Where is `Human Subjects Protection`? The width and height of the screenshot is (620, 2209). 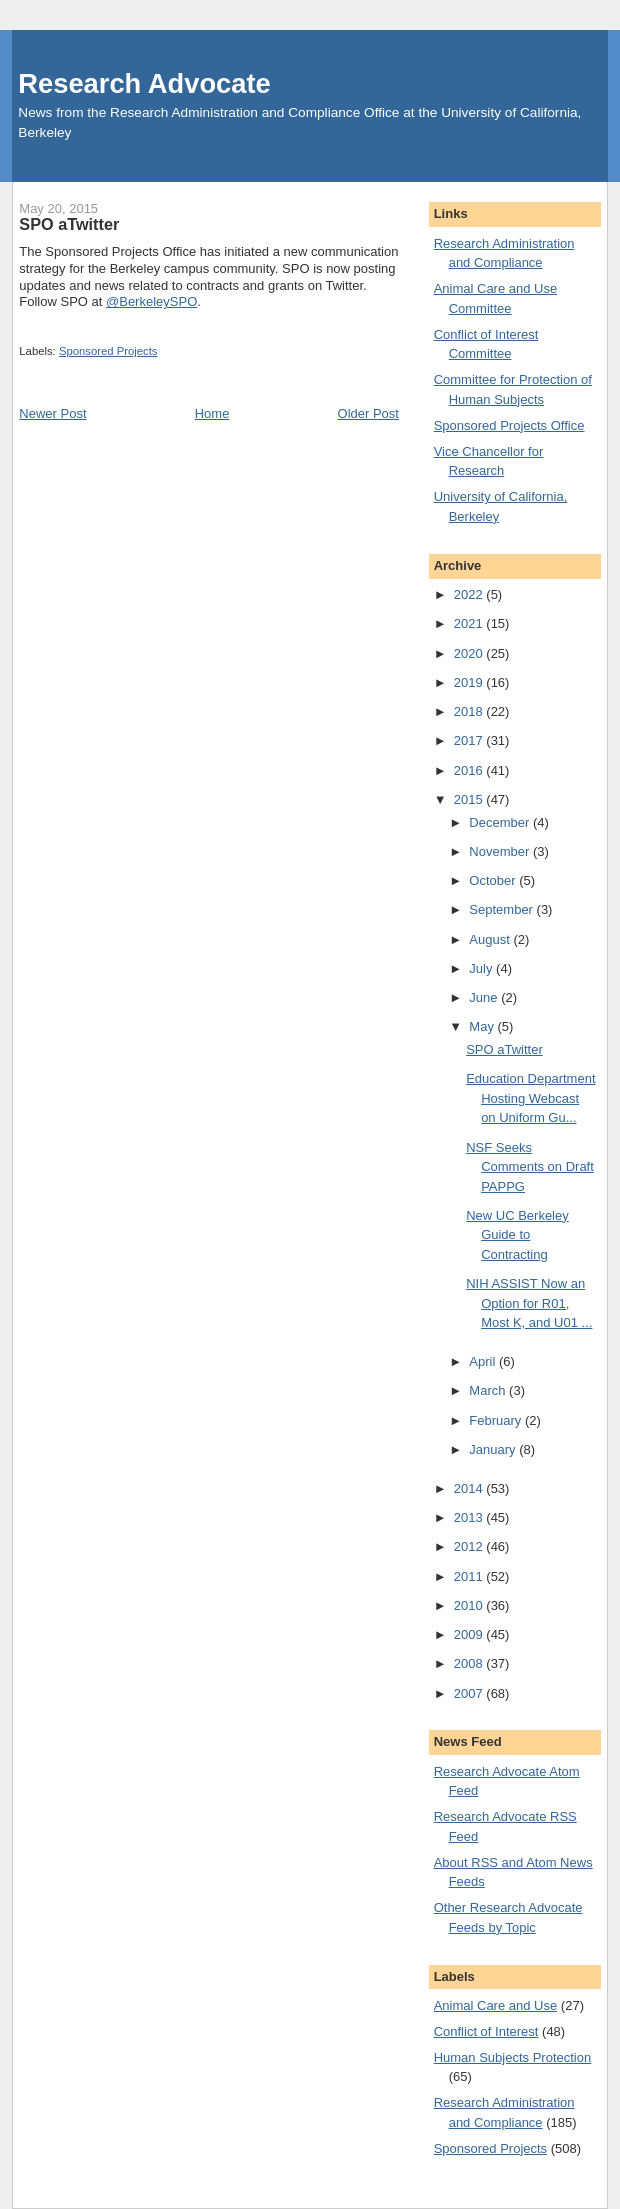 Human Subjects Protection is located at coordinates (513, 2057).